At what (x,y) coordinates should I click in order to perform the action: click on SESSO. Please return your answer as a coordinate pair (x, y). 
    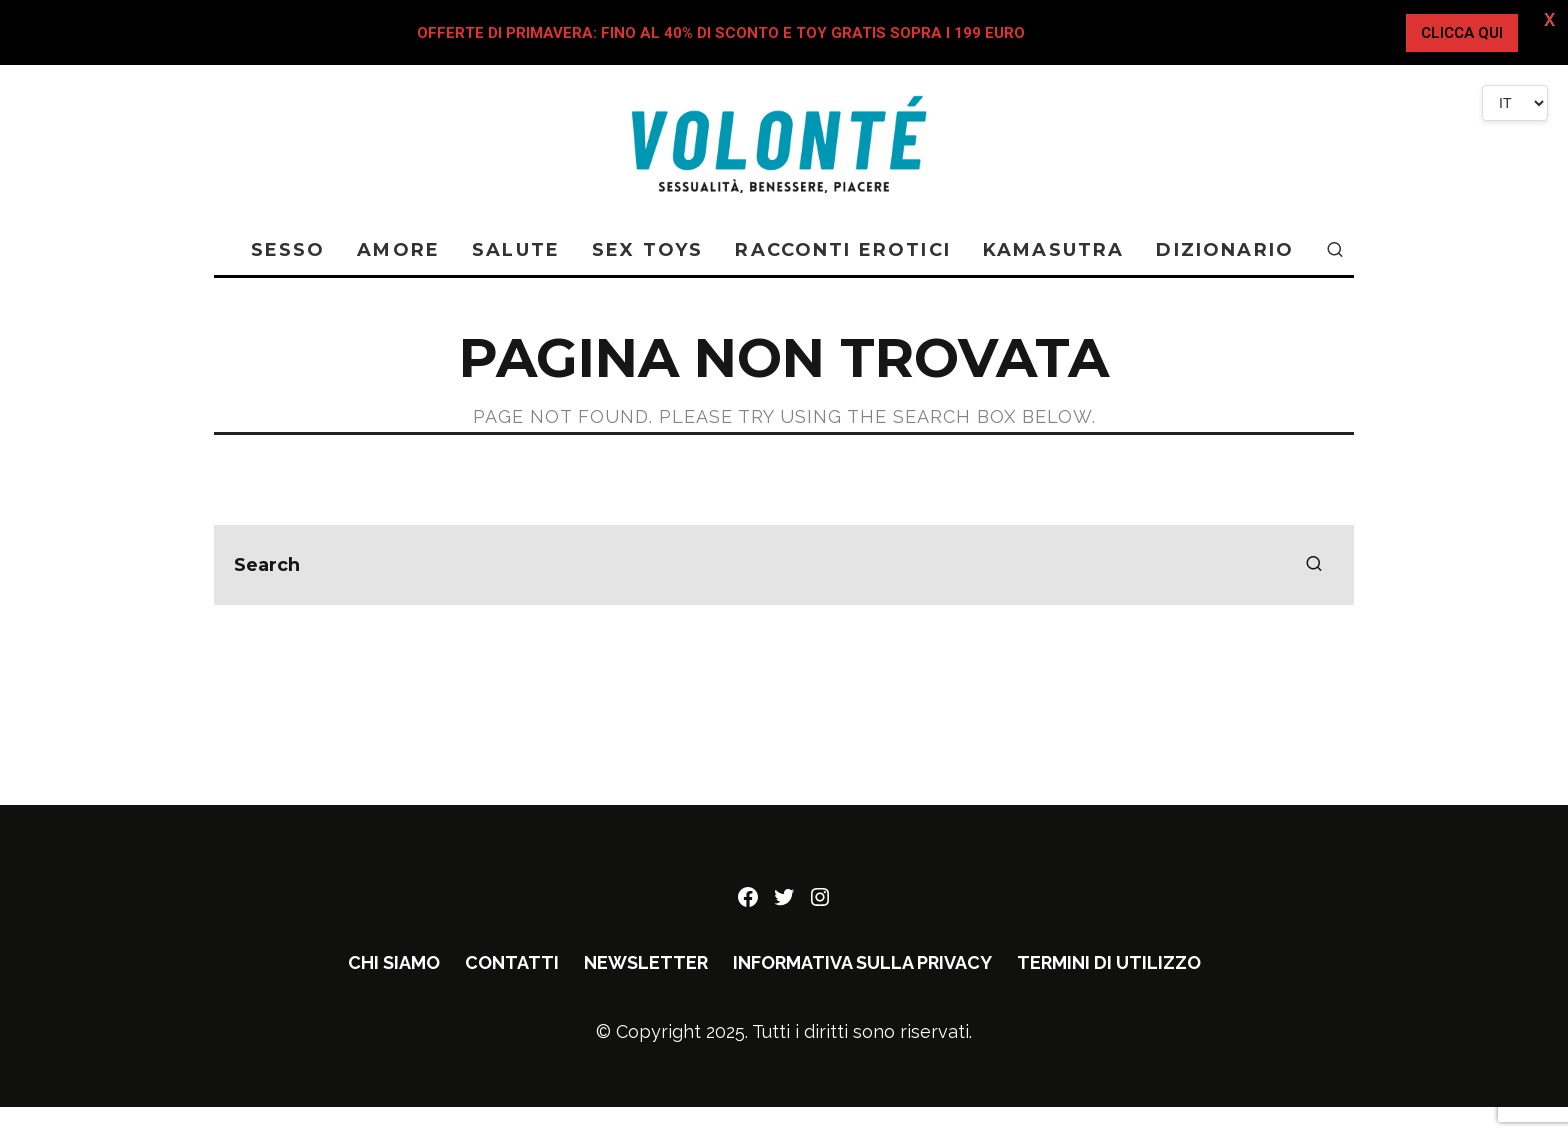
    Looking at the image, I should click on (288, 250).